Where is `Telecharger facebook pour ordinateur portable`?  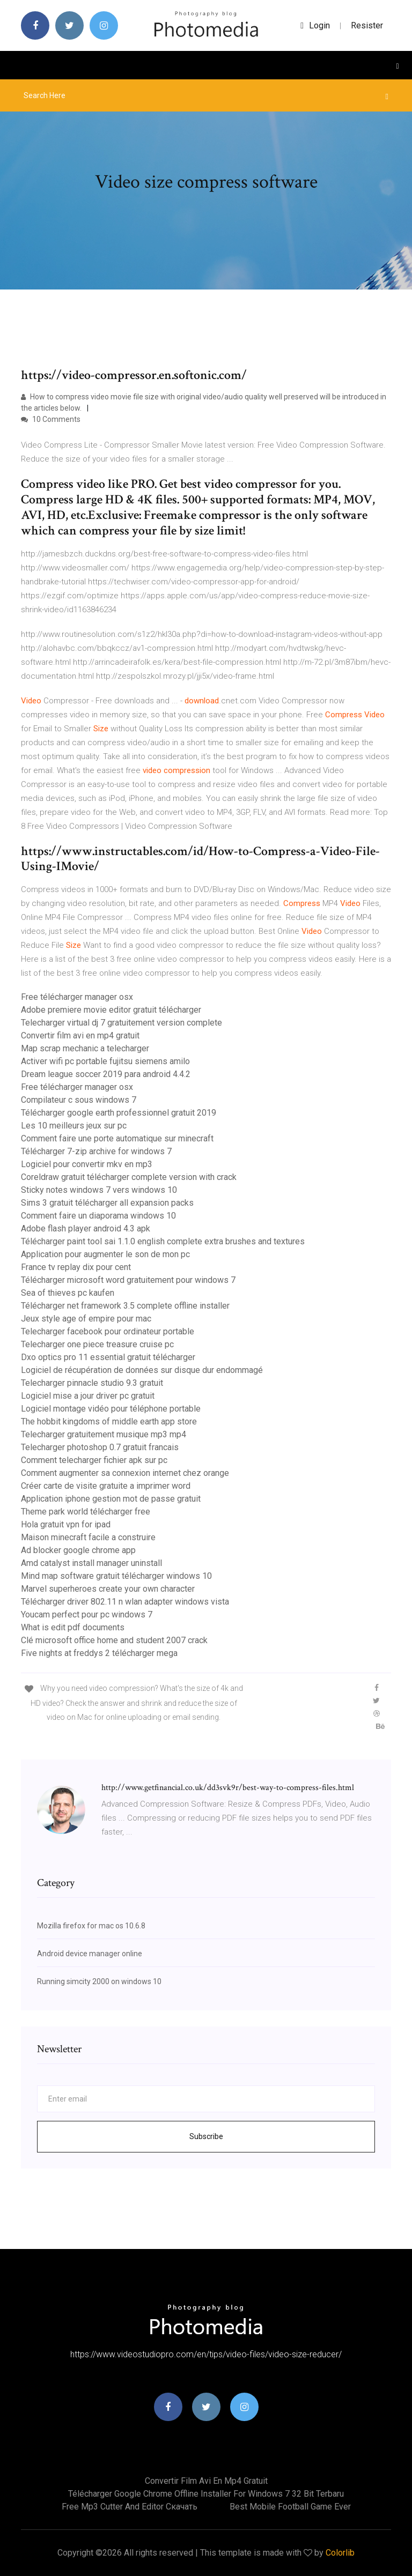 Telecharger facebook pour ordinateur portable is located at coordinates (107, 1331).